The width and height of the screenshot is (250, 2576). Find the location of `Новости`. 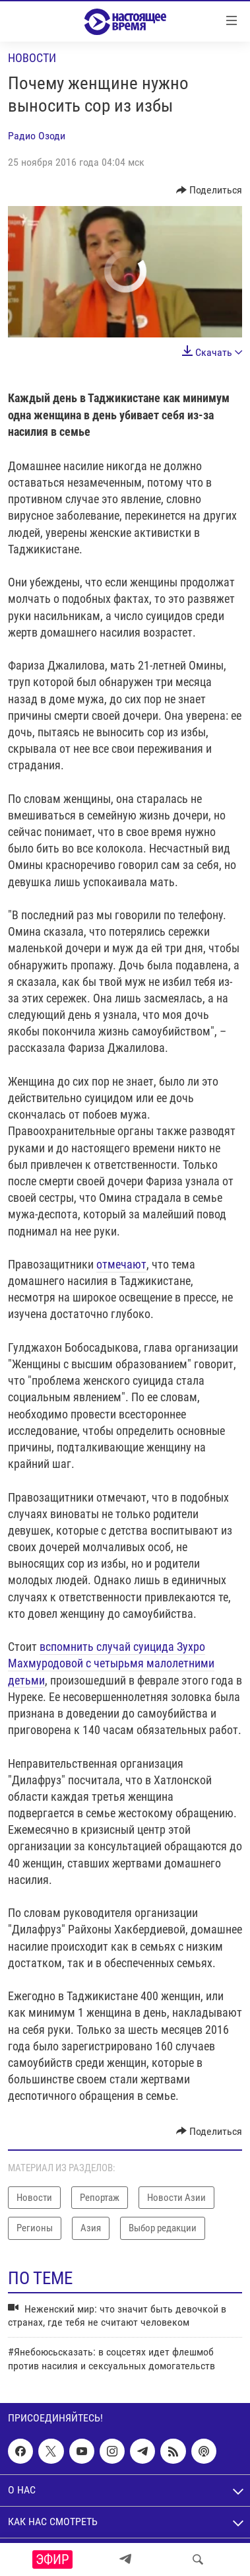

Новости is located at coordinates (32, 58).